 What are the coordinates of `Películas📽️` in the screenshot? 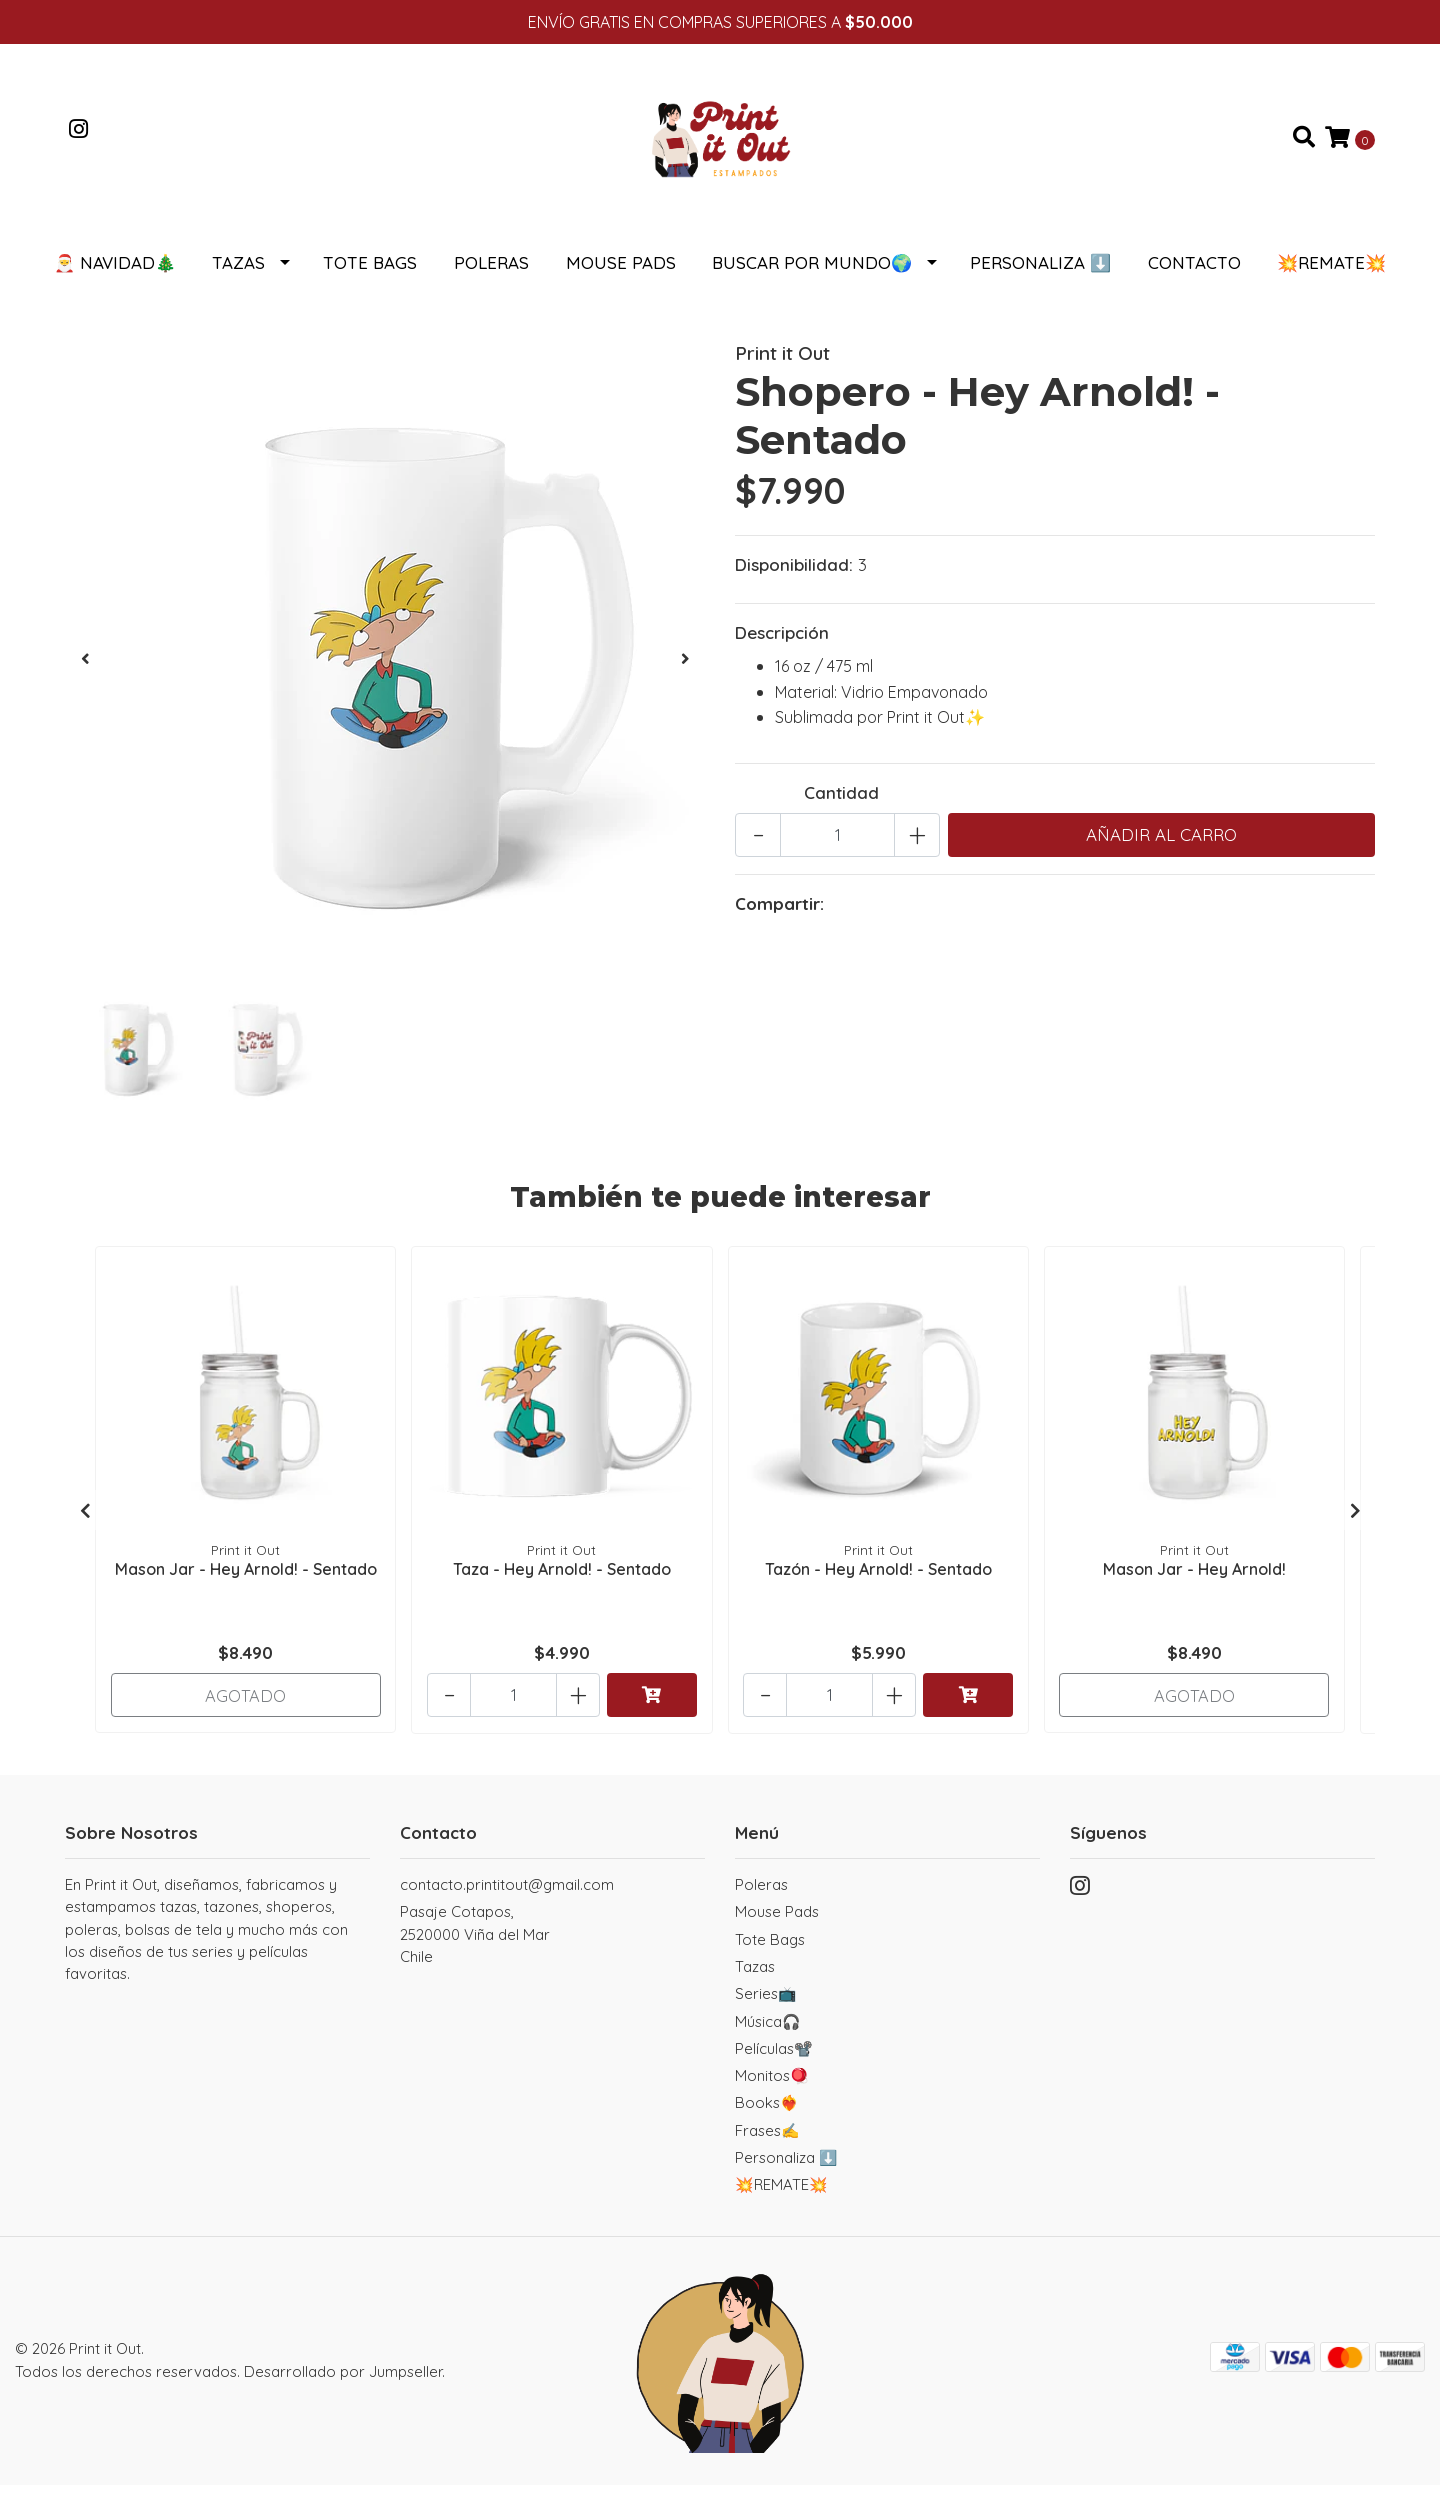 It's located at (774, 2056).